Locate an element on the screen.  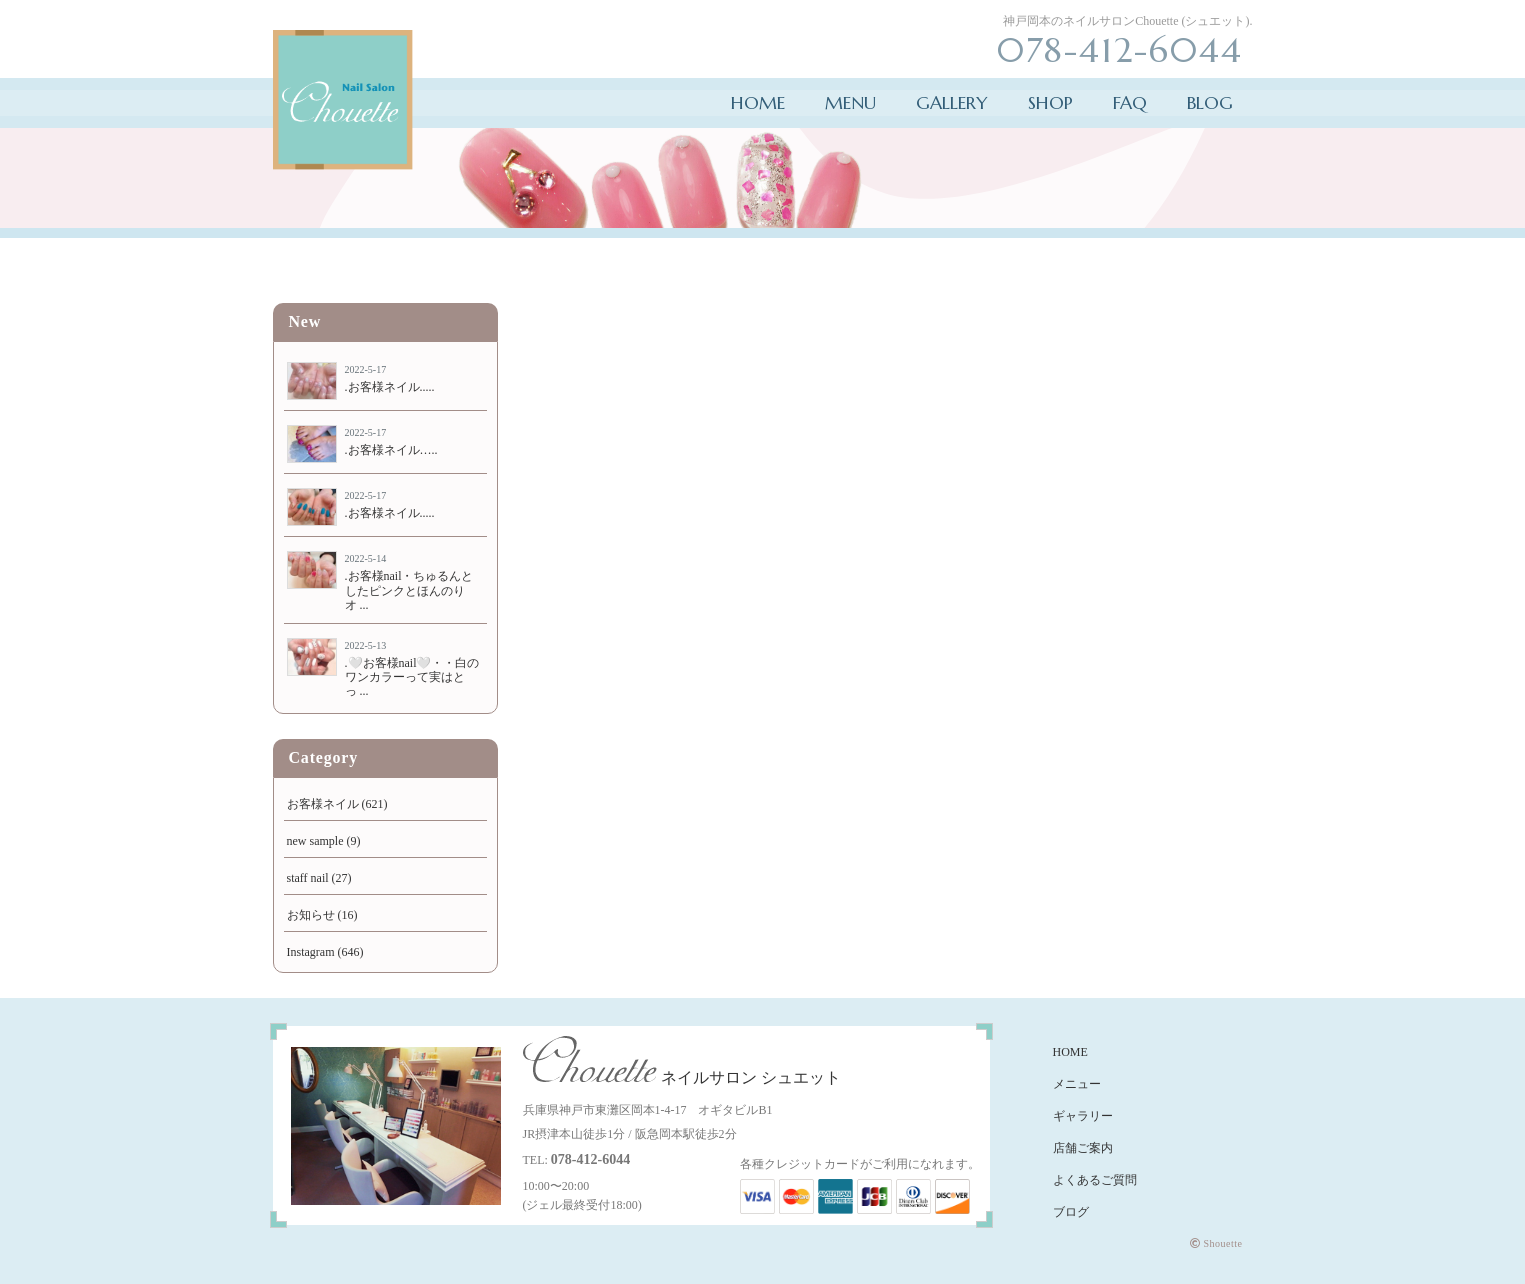
SHOP is located at coordinates (1050, 102).